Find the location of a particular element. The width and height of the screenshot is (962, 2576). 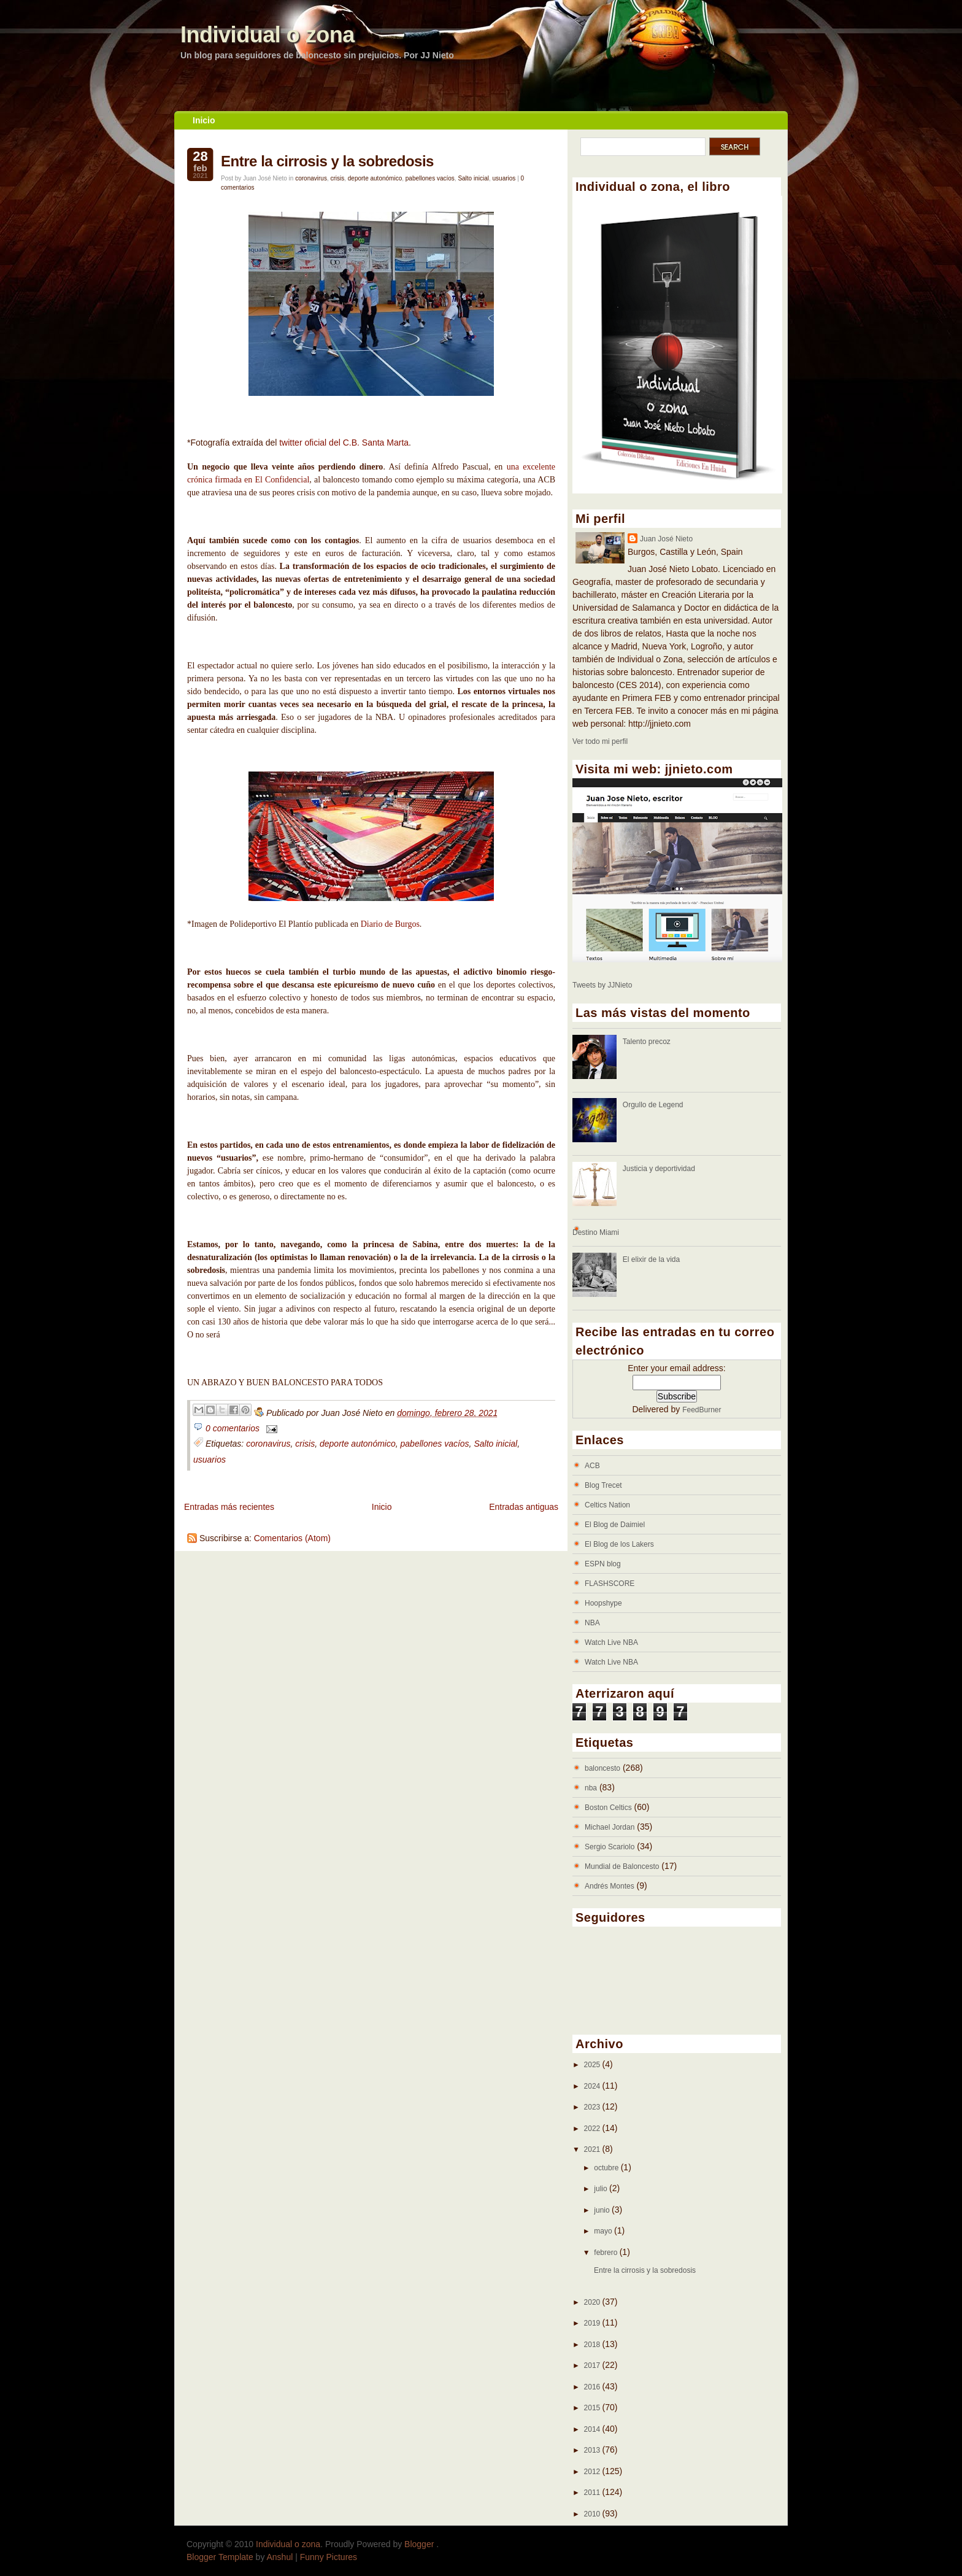

Blog Trecet is located at coordinates (603, 1485).